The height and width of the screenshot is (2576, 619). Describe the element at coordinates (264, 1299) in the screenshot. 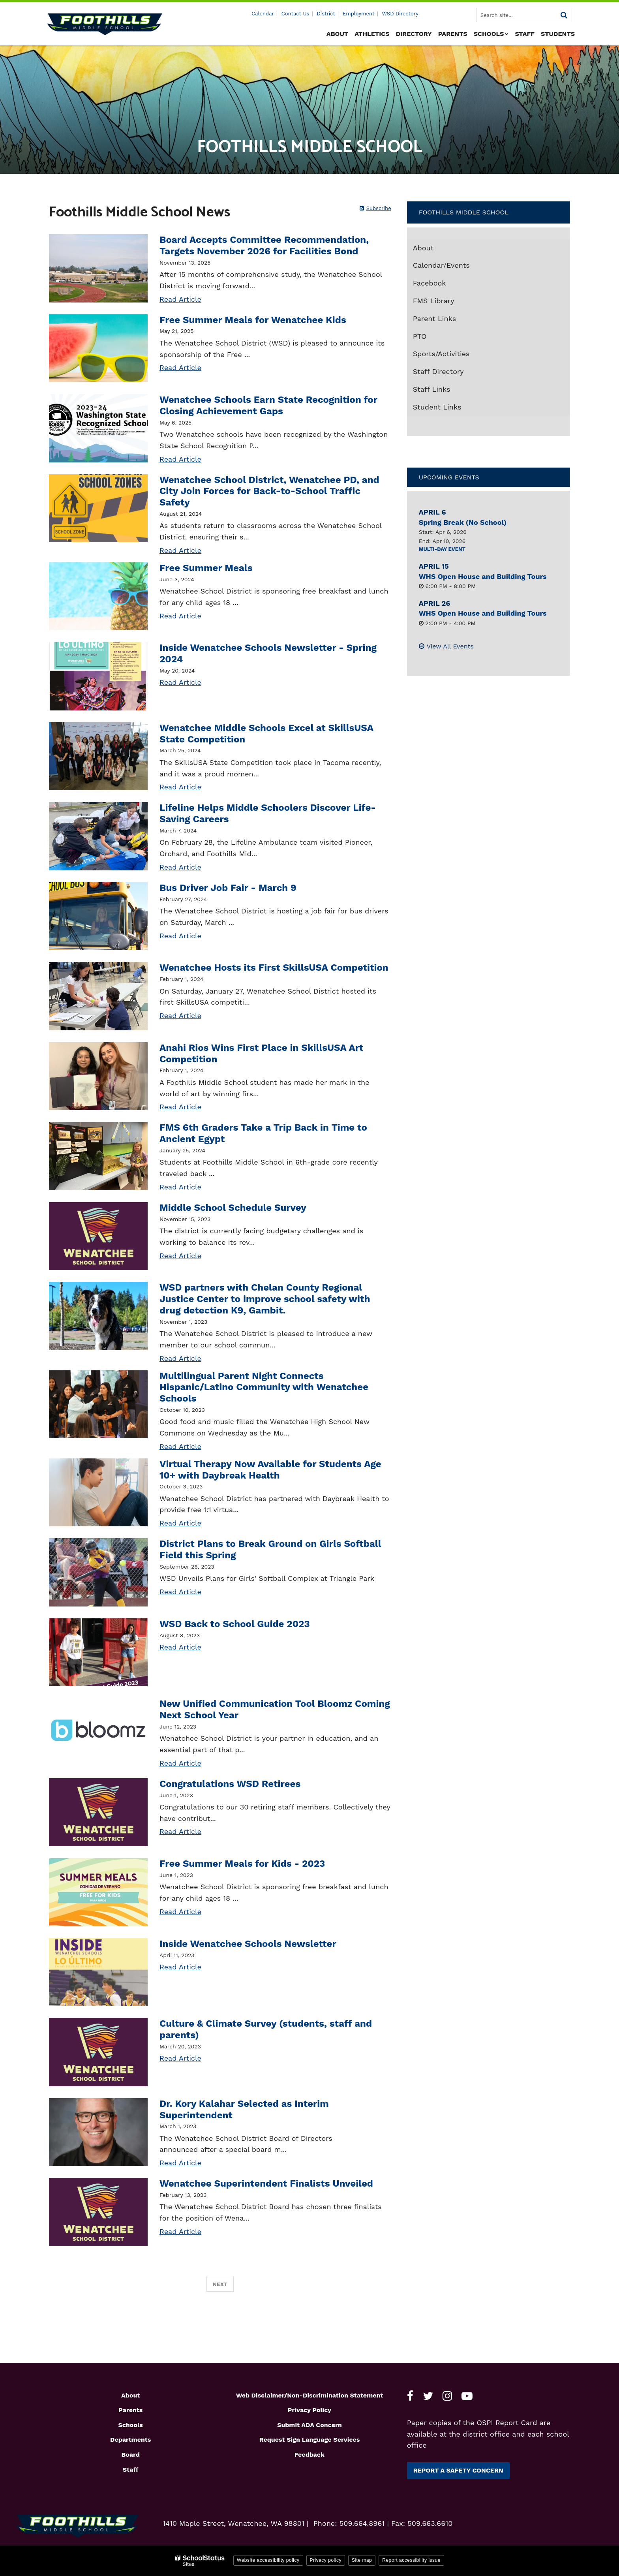

I see `WSD partners with Chelan County Regional Justice Center to improve school safety with drug detection K9, Gambit.` at that location.